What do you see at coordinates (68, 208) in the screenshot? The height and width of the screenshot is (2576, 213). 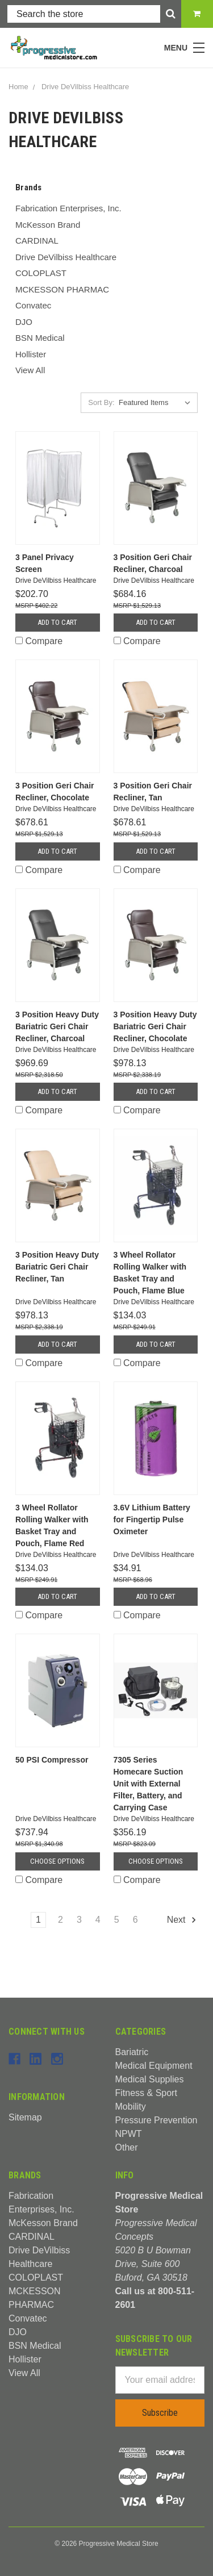 I see `Fabrication Enterprises, Inc.` at bounding box center [68, 208].